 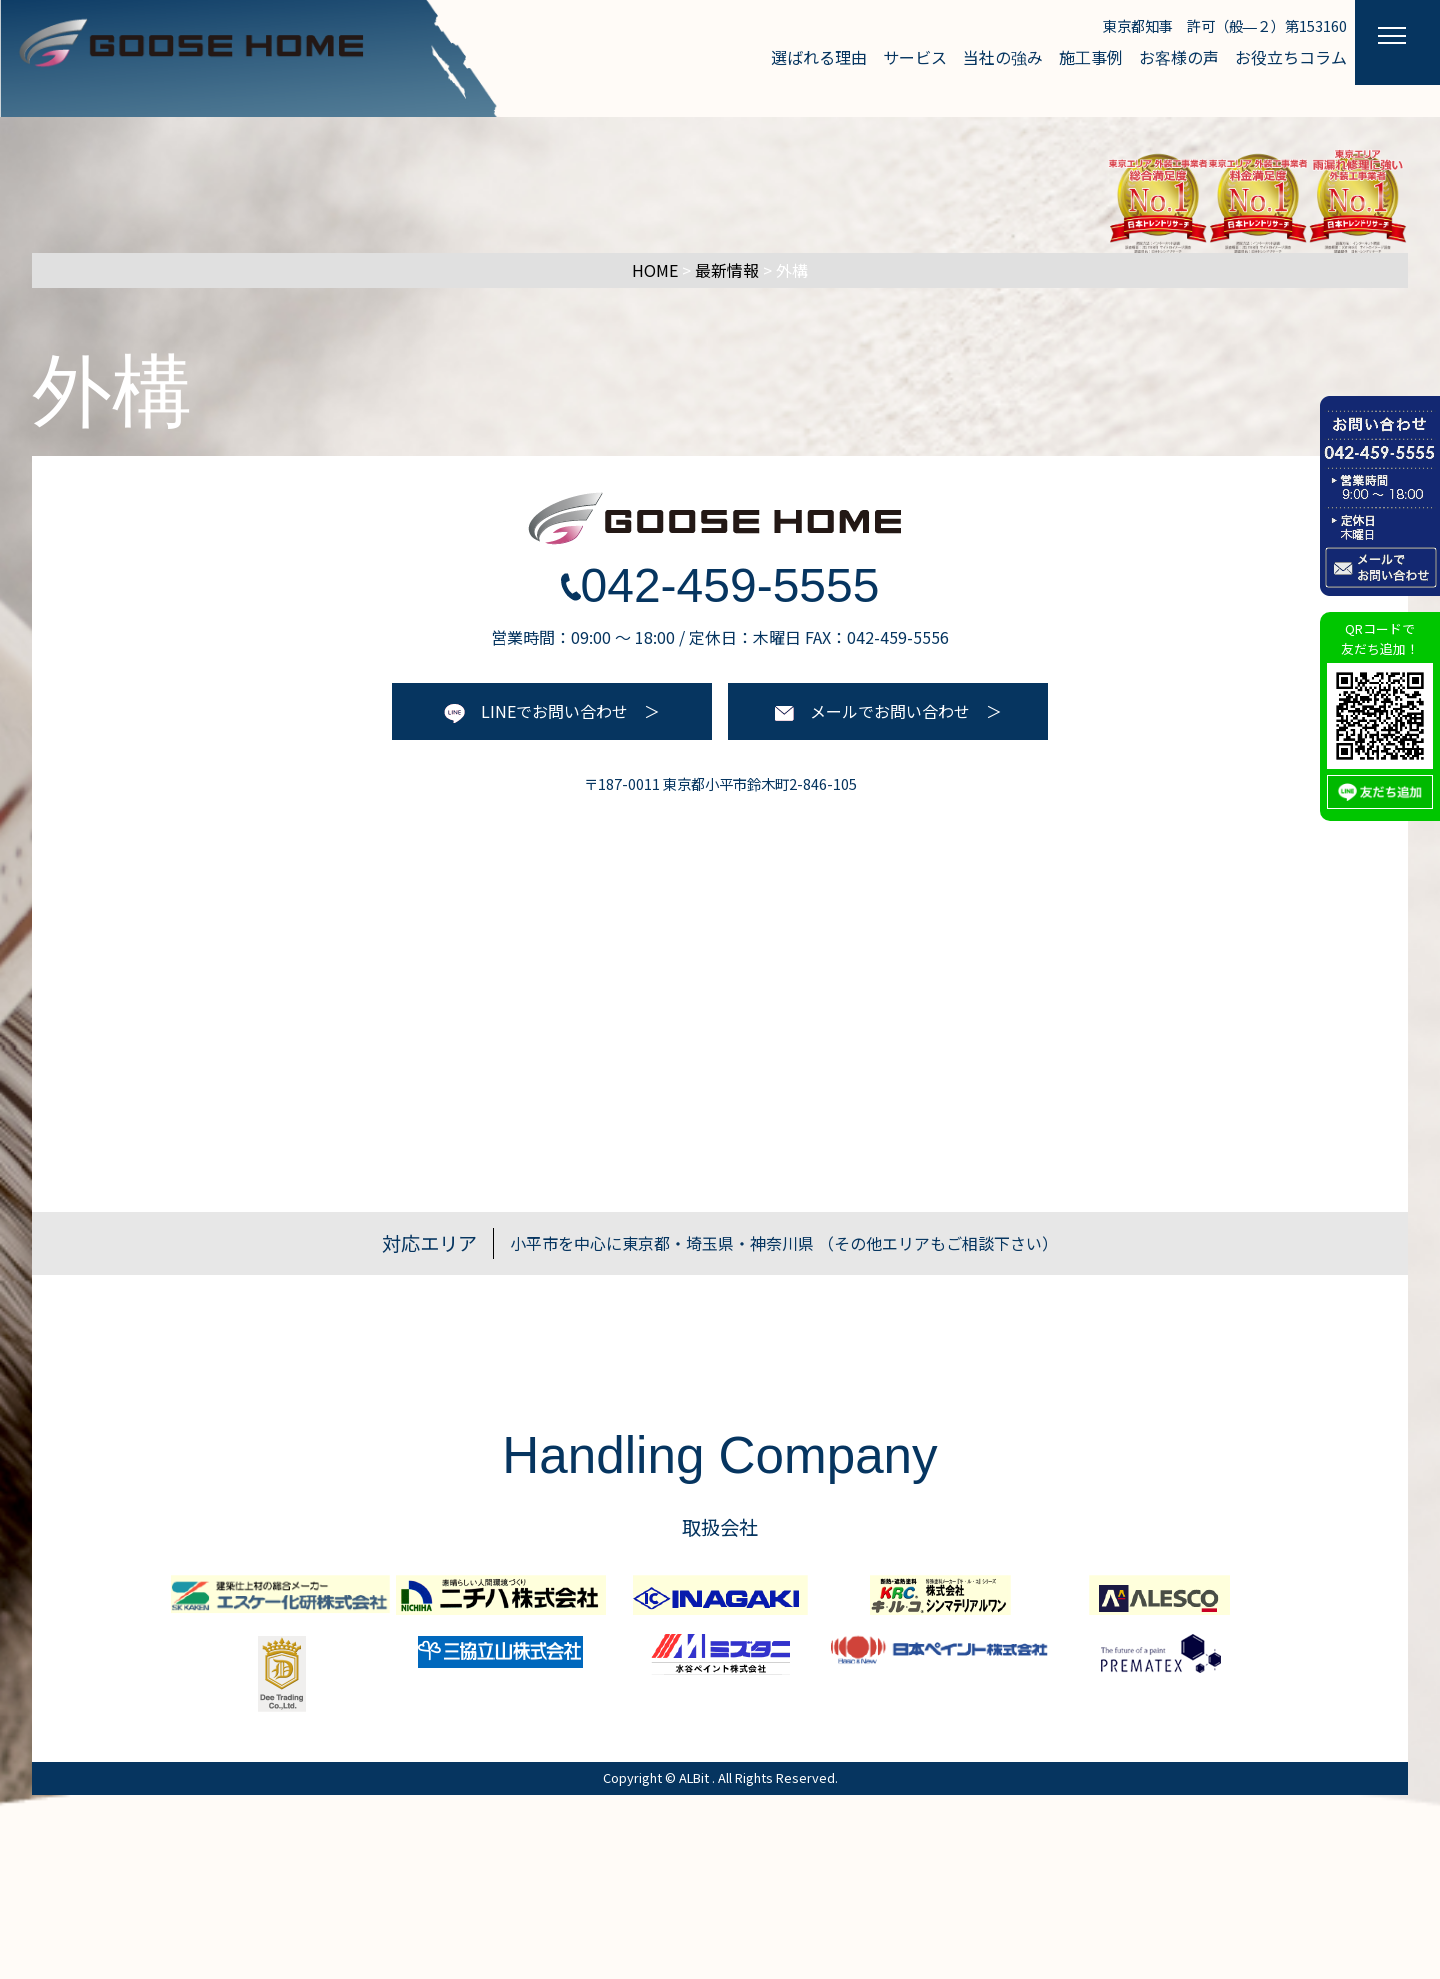 What do you see at coordinates (1091, 57) in the screenshot?
I see `施工事例` at bounding box center [1091, 57].